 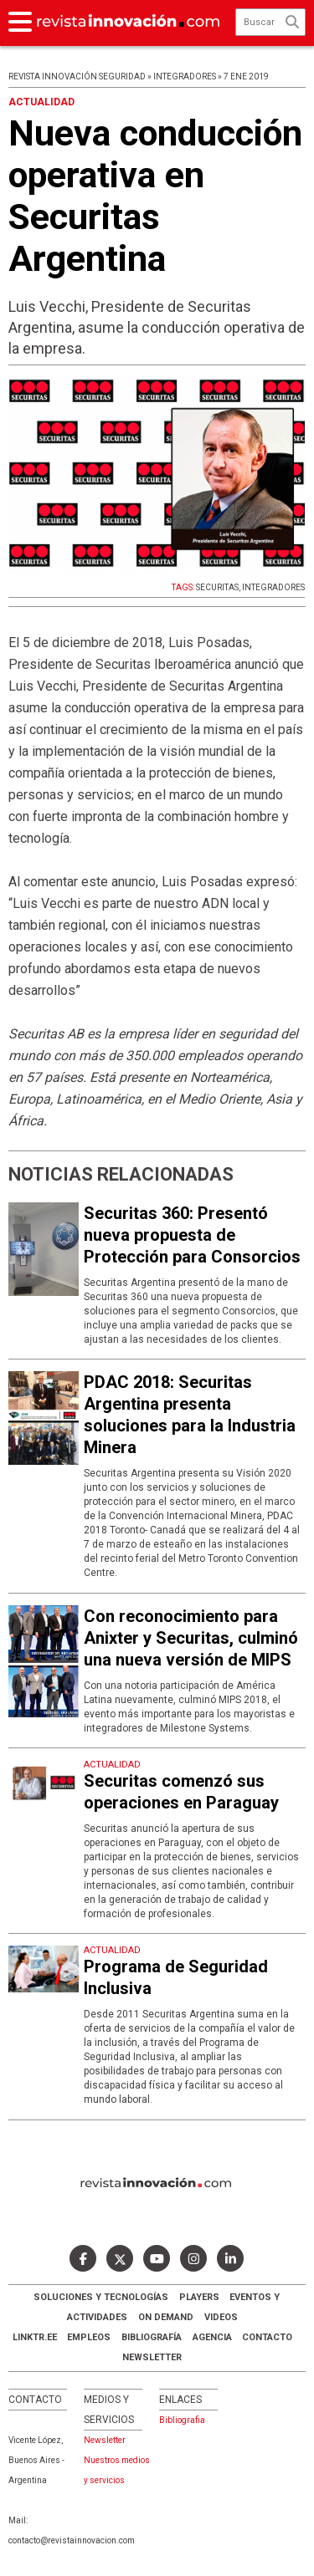 What do you see at coordinates (89, 2337) in the screenshot?
I see `Empleos` at bounding box center [89, 2337].